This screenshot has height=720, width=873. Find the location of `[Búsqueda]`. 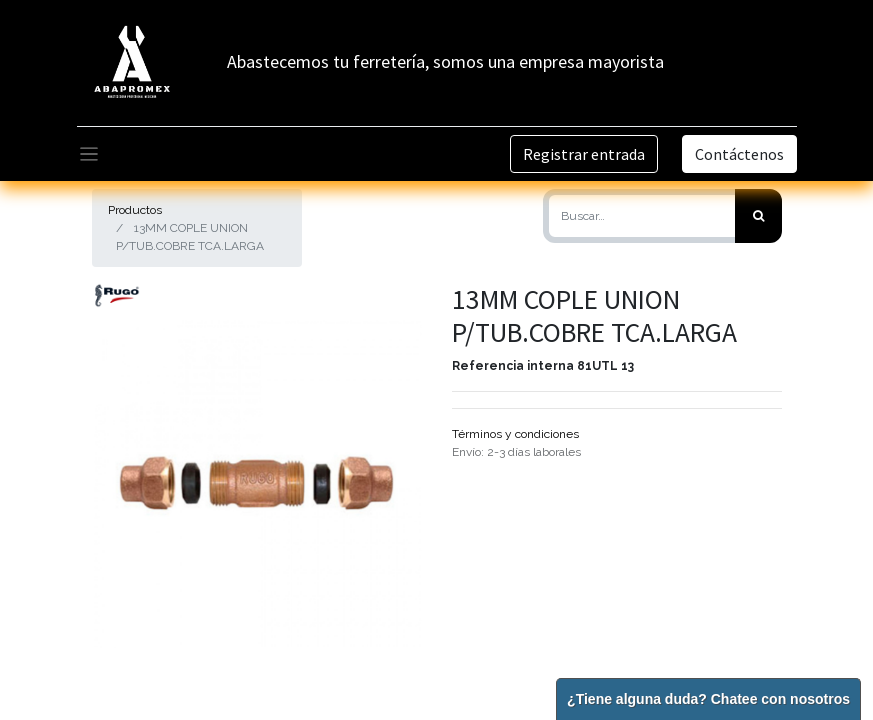

[Búsqueda] is located at coordinates (758, 216).